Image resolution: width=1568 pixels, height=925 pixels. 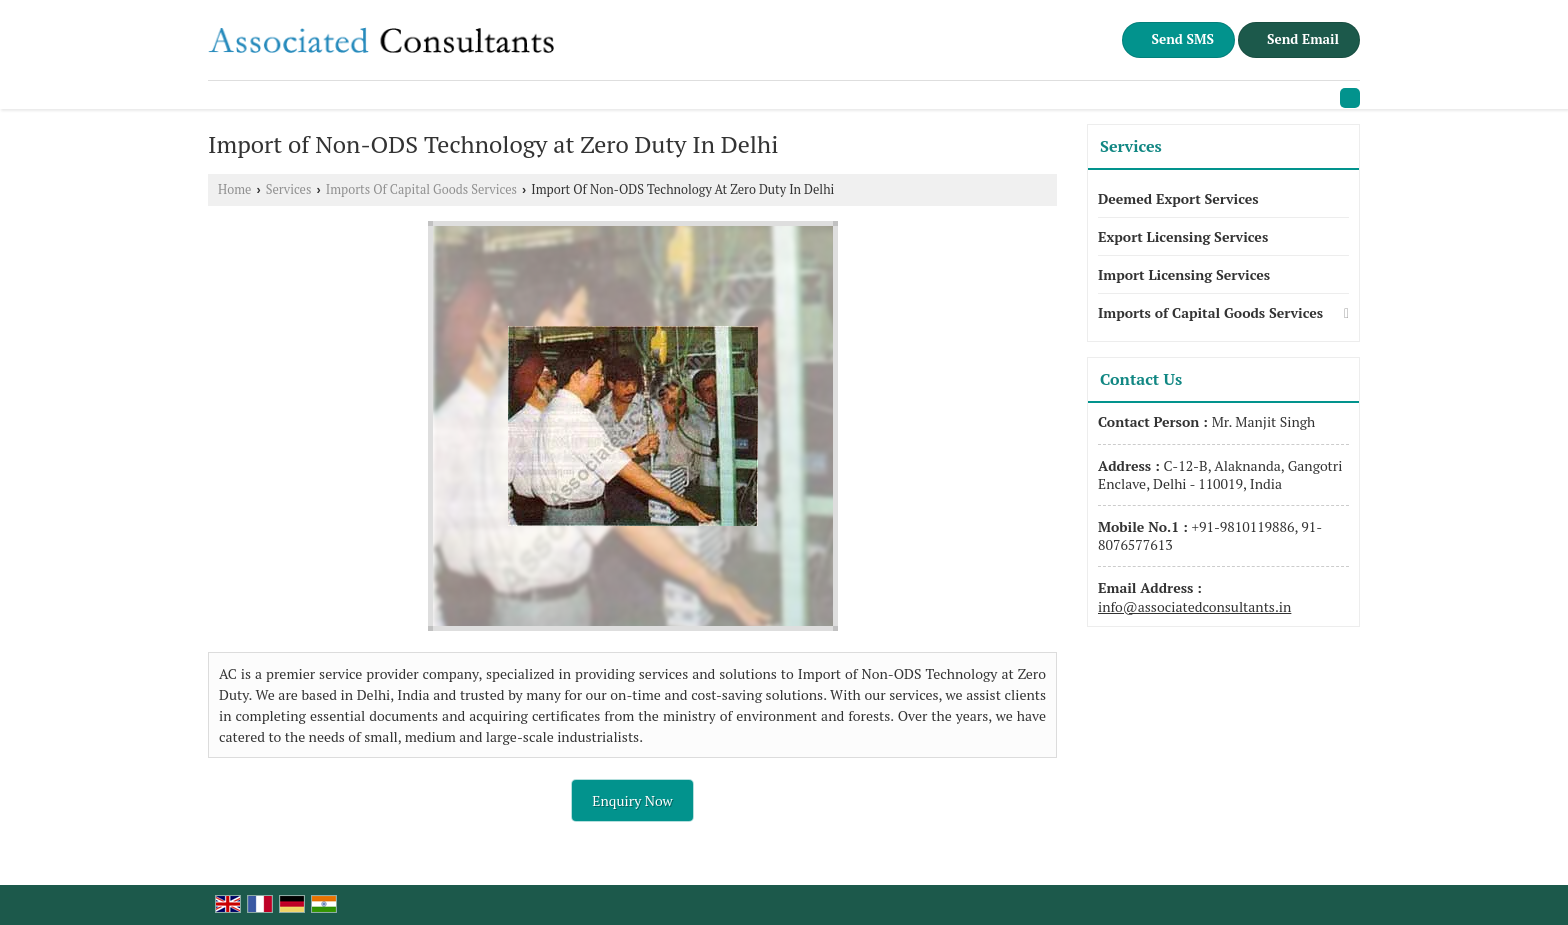 I want to click on Deemed Export Services, so click(x=1178, y=198).